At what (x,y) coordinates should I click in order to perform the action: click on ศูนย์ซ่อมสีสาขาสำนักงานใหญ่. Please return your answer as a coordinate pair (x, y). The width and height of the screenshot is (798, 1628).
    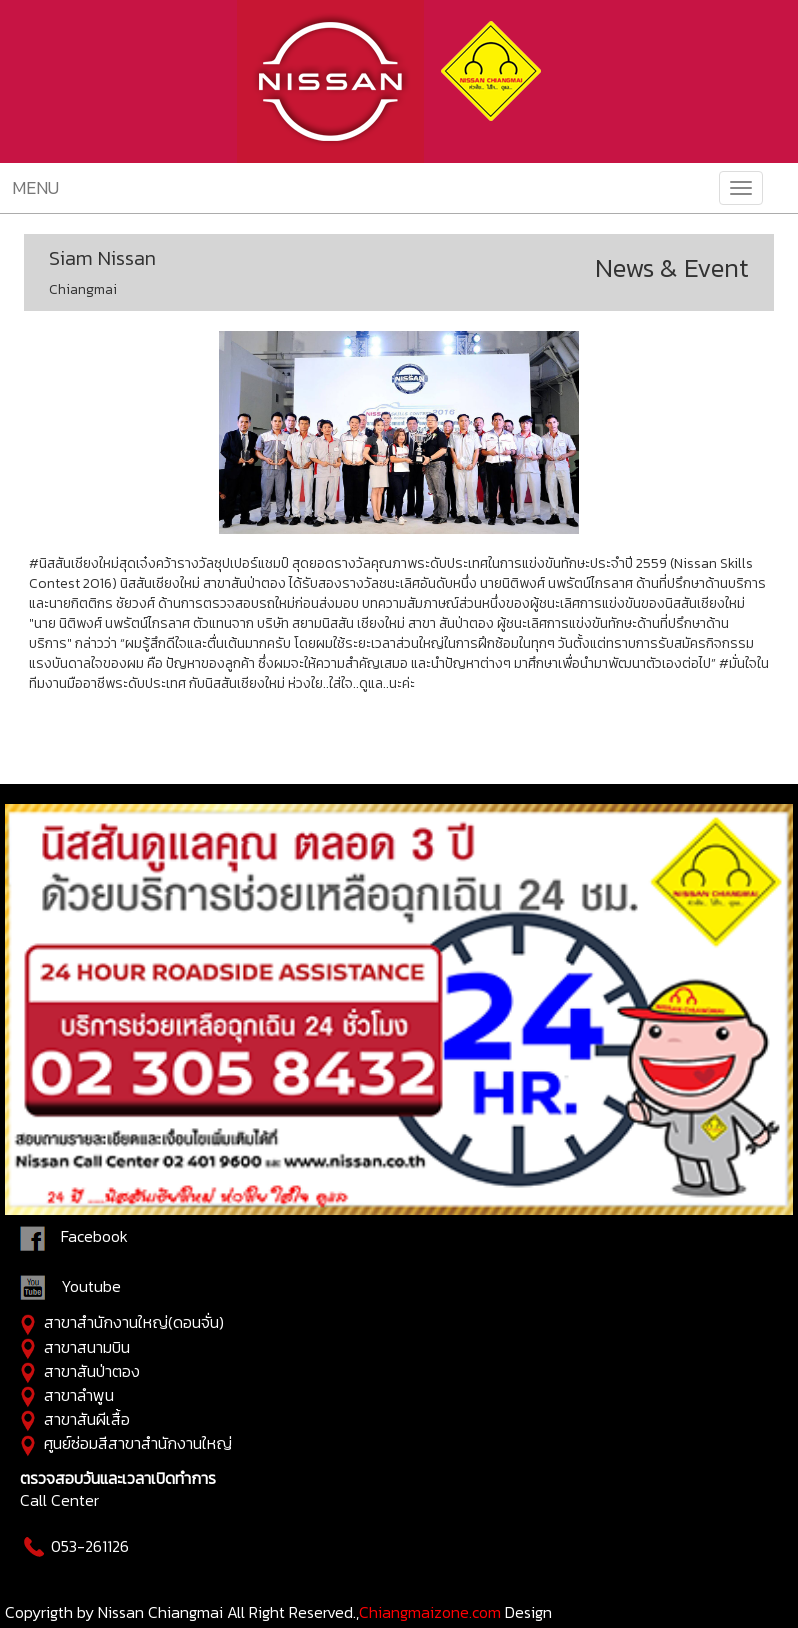
    Looking at the image, I should click on (138, 1443).